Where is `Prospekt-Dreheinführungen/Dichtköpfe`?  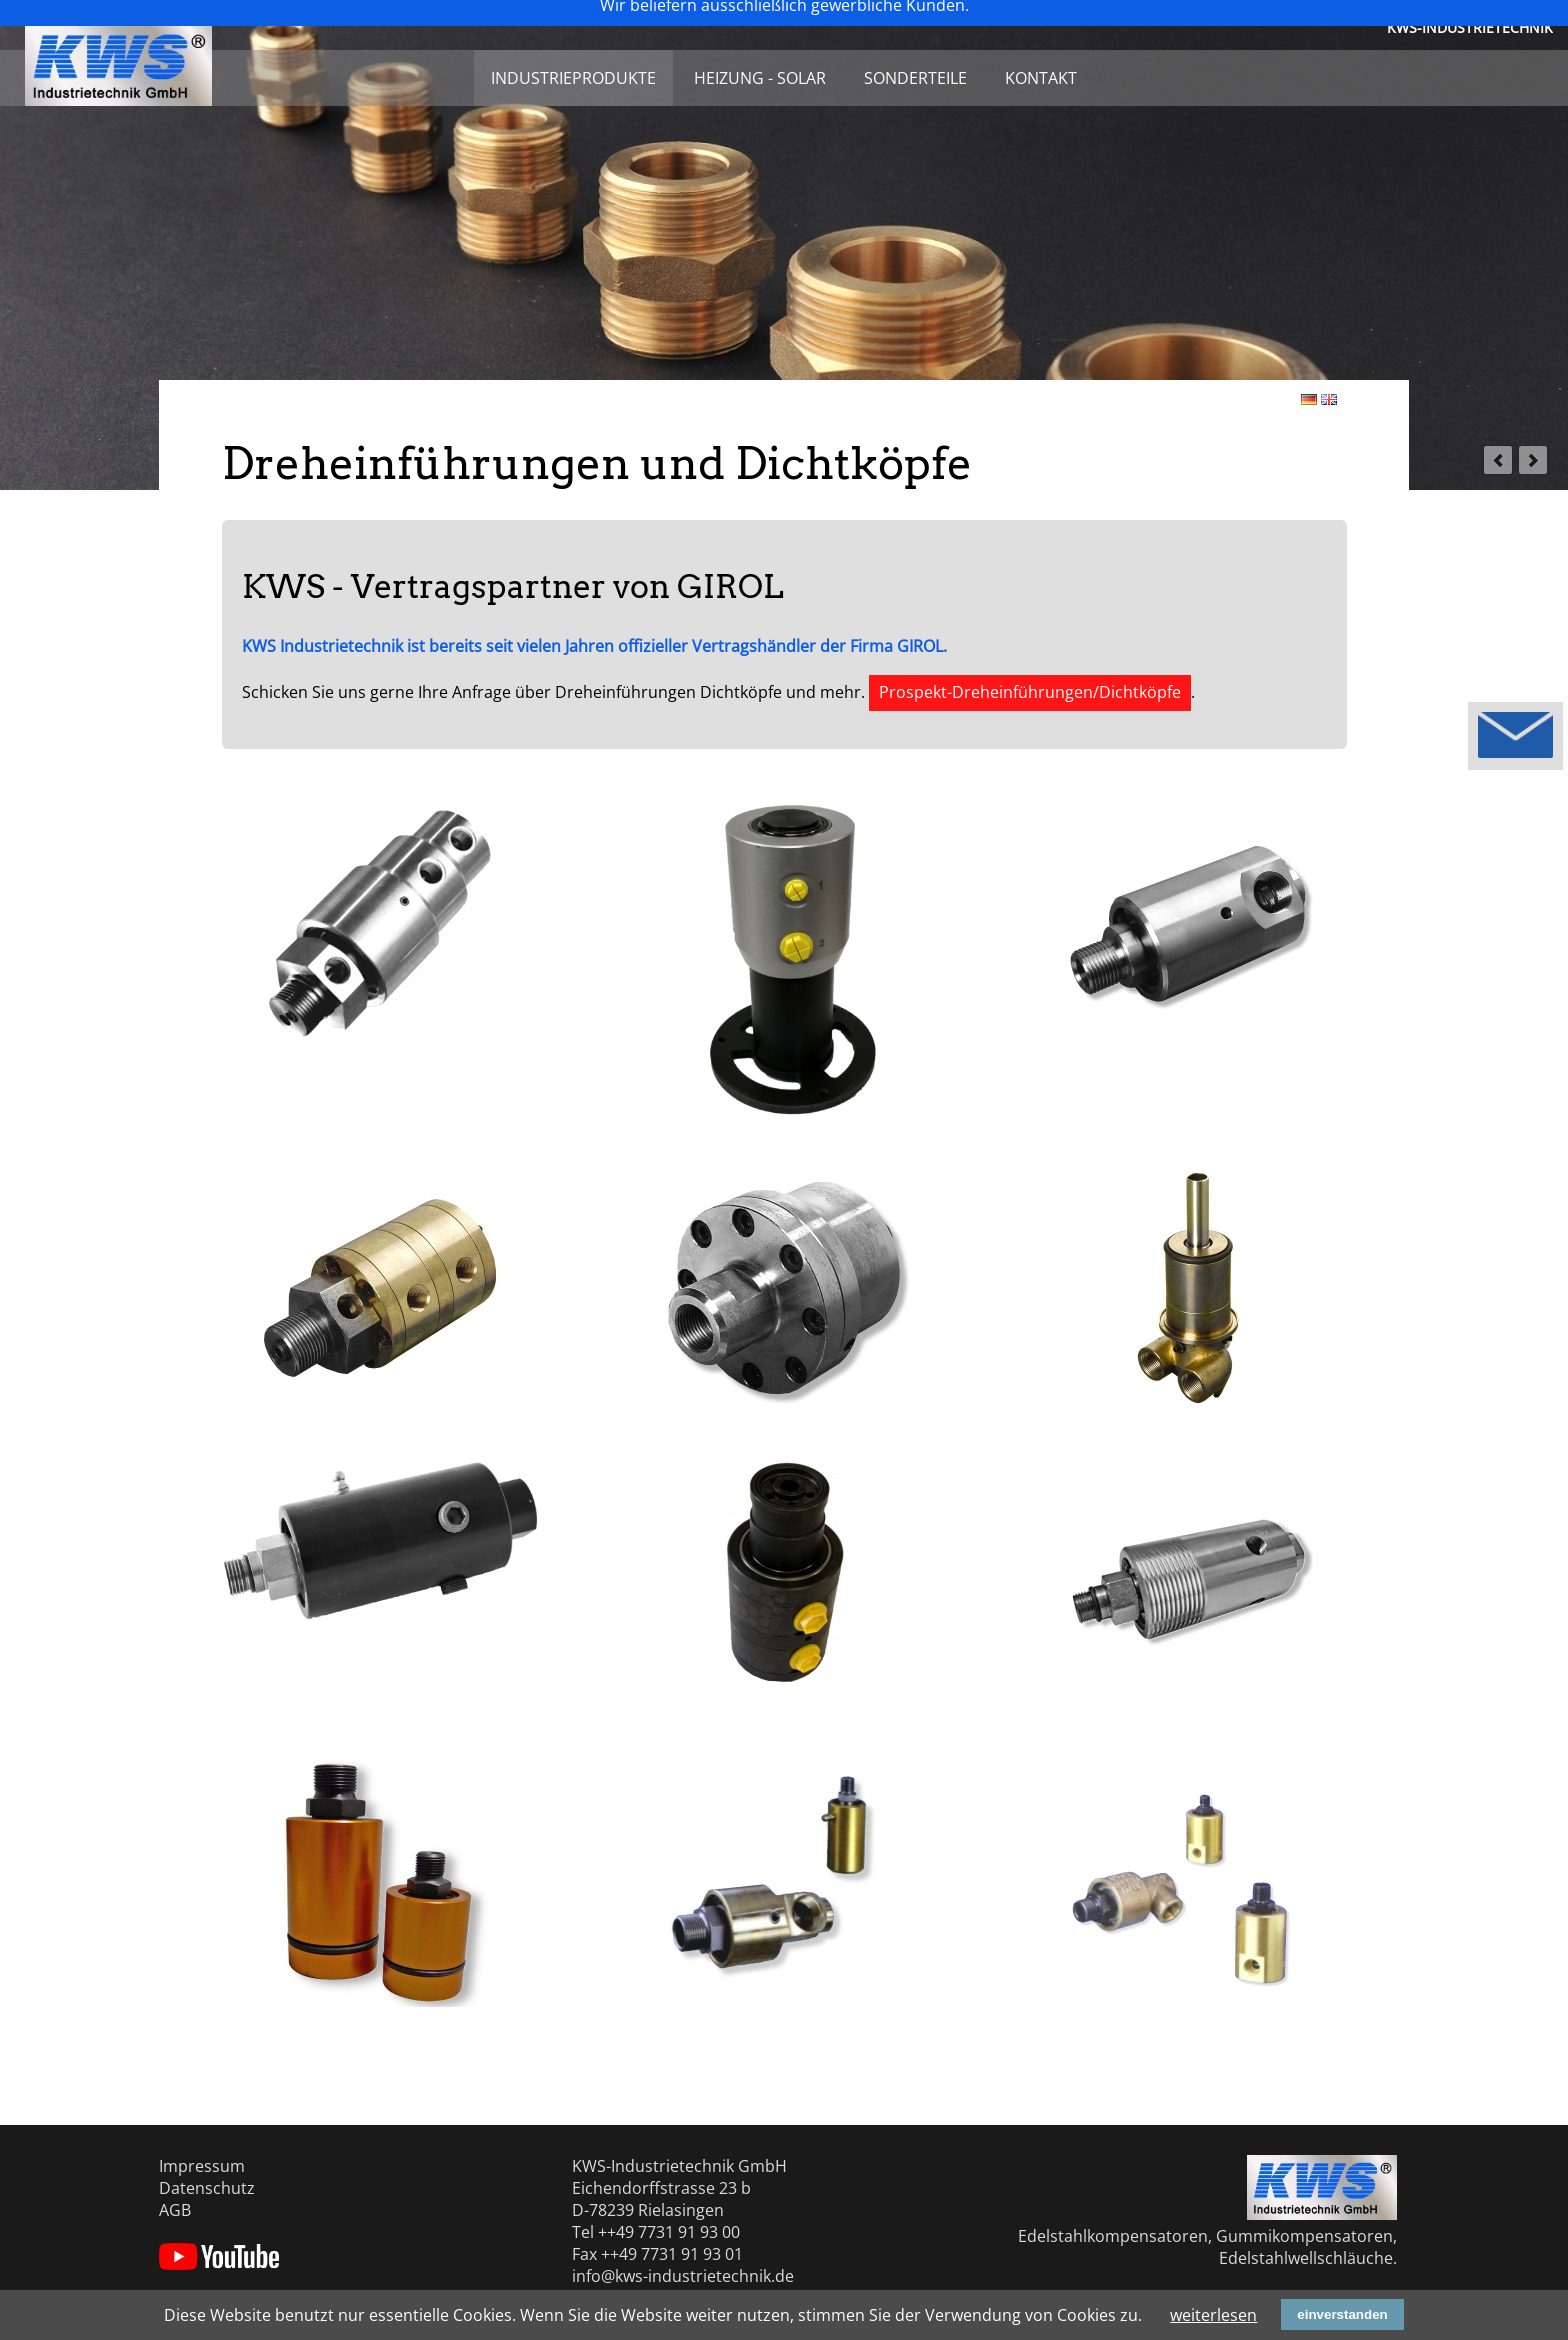 Prospekt-Dreheinführungen/Dichtköpfe is located at coordinates (1030, 692).